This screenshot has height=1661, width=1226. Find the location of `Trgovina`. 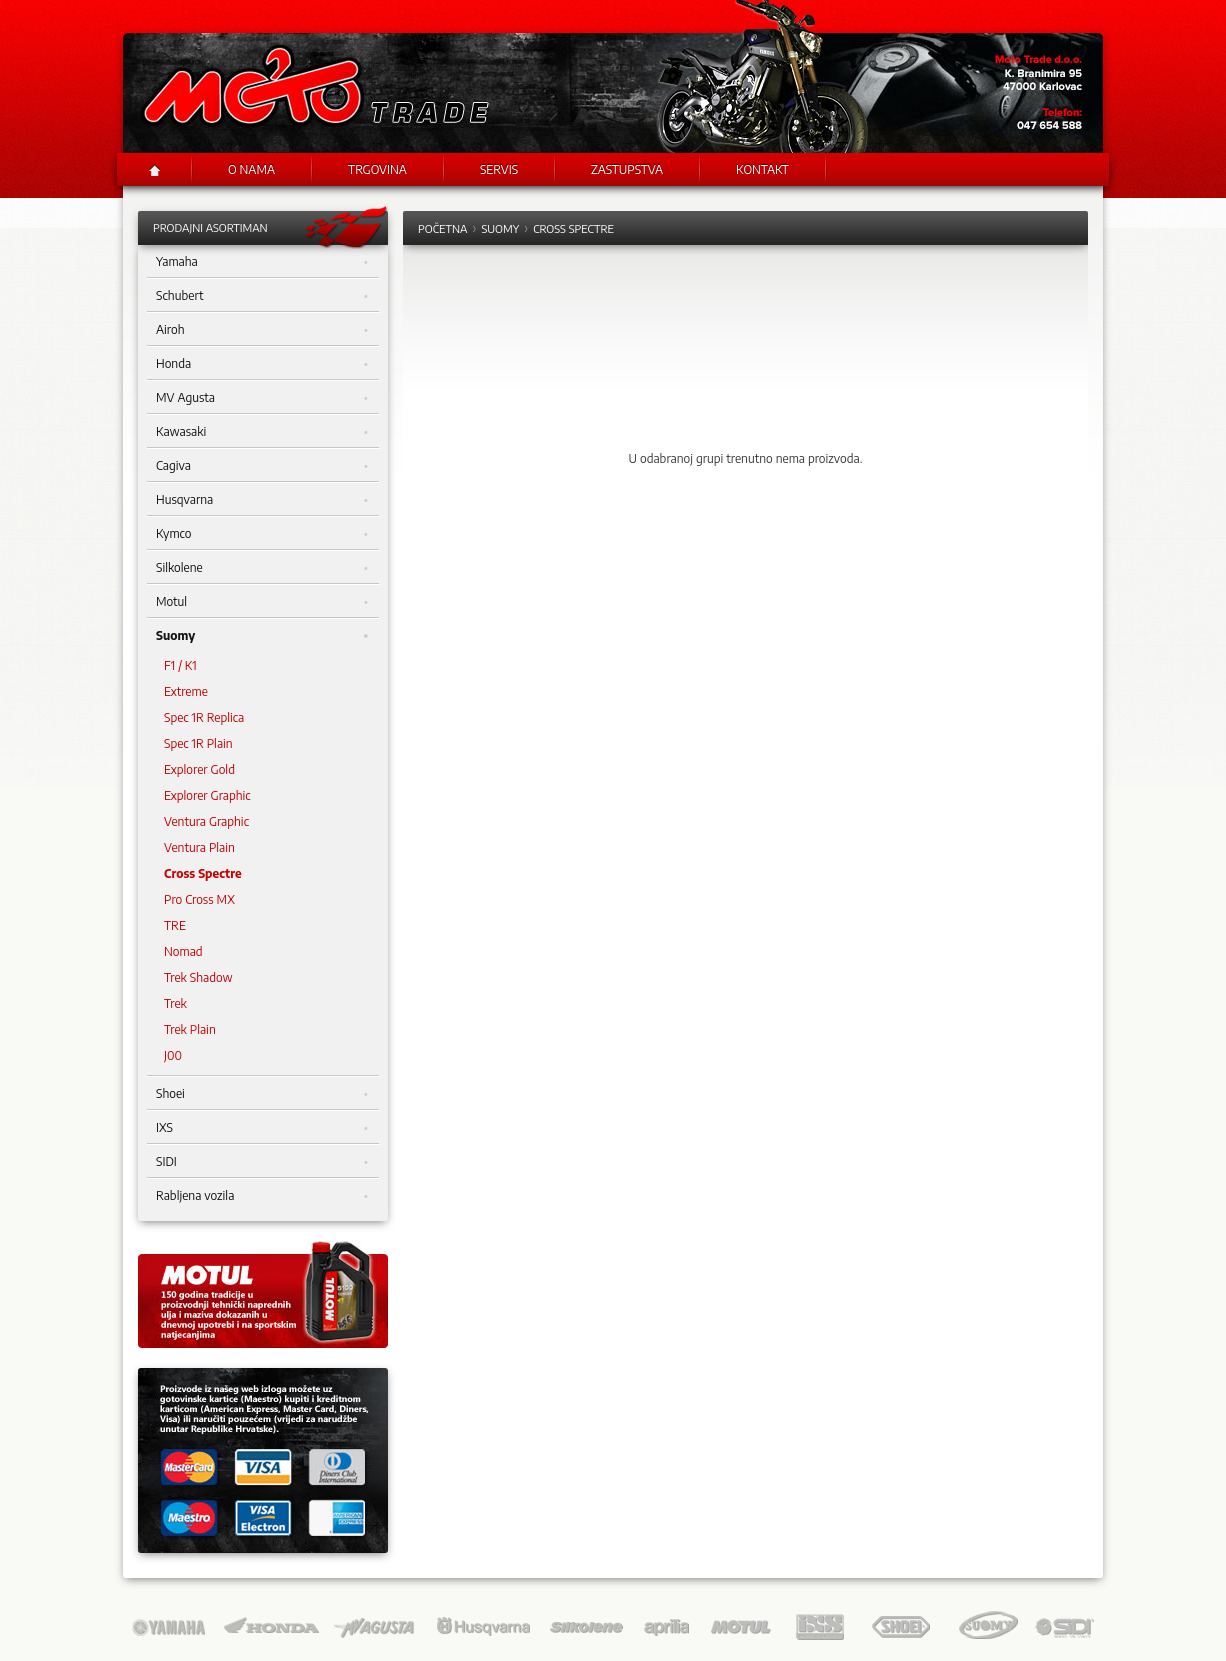

Trgovina is located at coordinates (377, 169).